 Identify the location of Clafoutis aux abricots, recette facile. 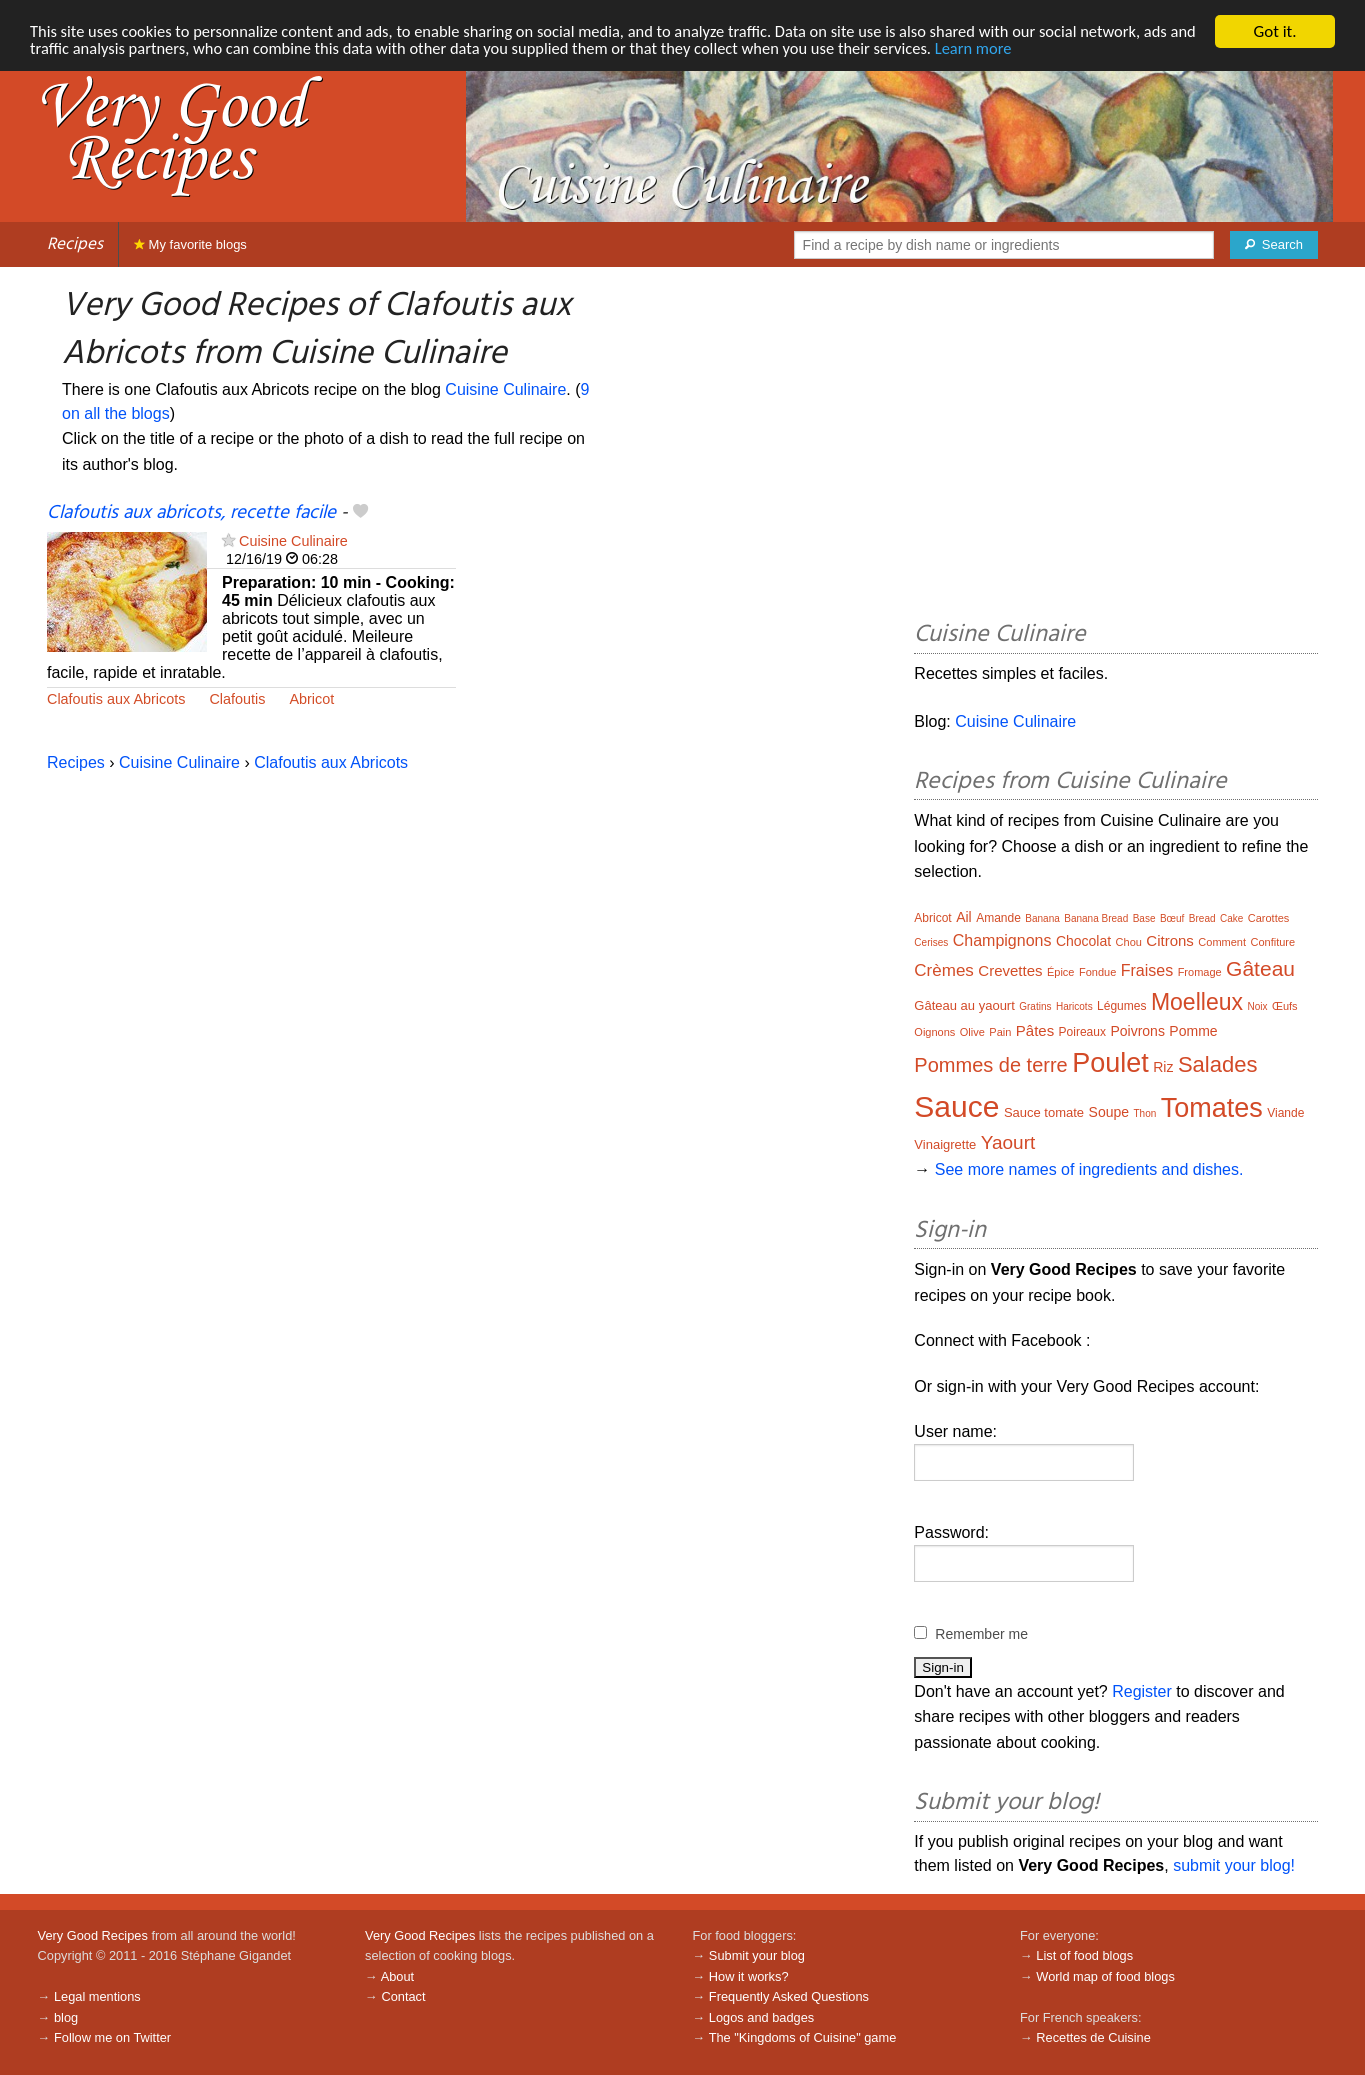
(191, 513).